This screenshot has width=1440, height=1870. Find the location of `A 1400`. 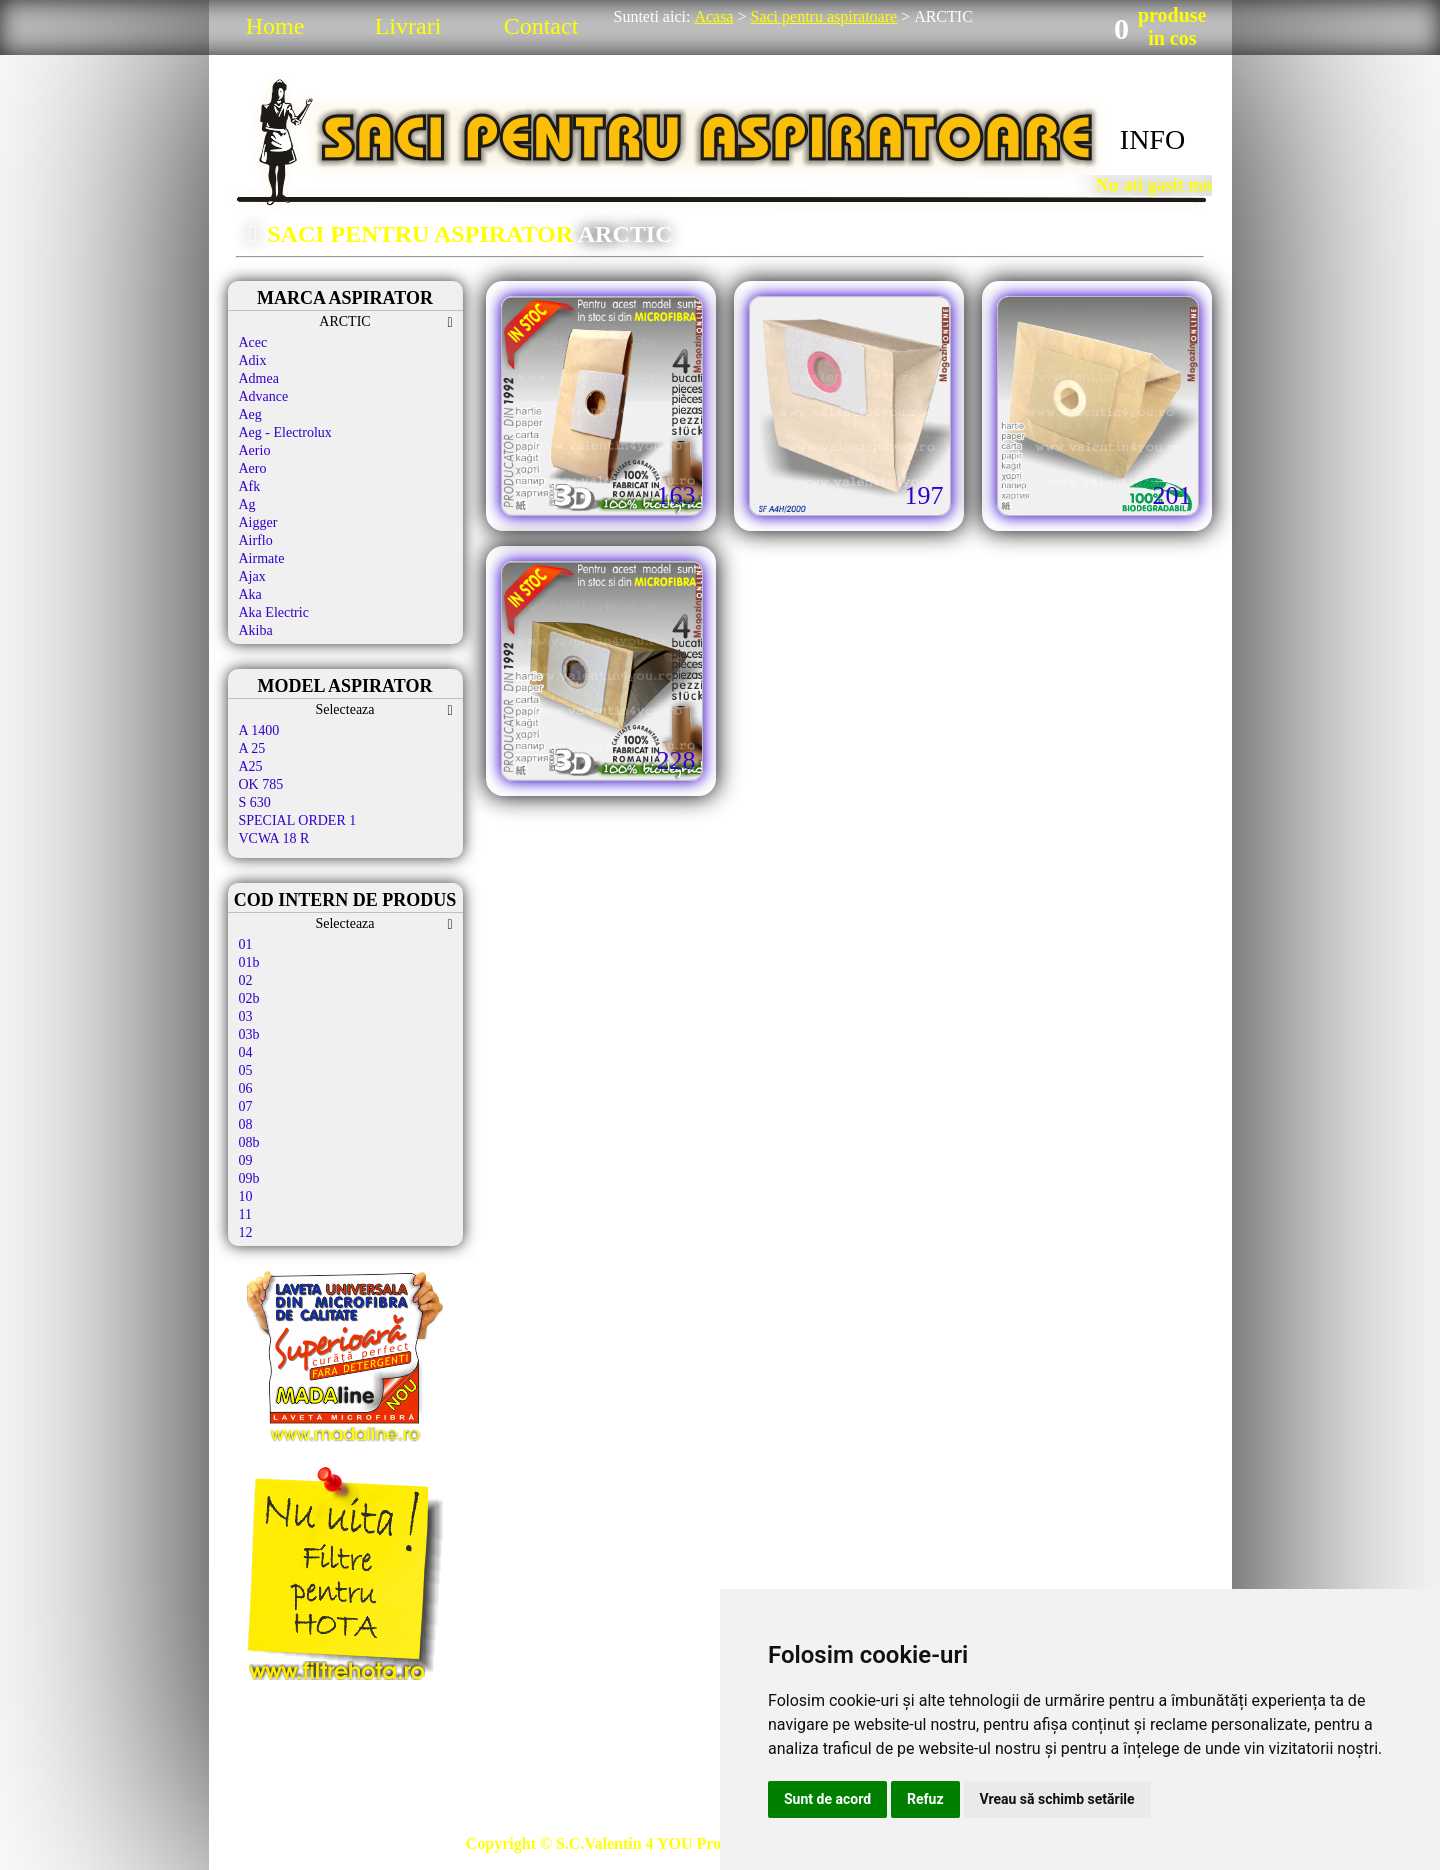

A 1400 is located at coordinates (259, 730).